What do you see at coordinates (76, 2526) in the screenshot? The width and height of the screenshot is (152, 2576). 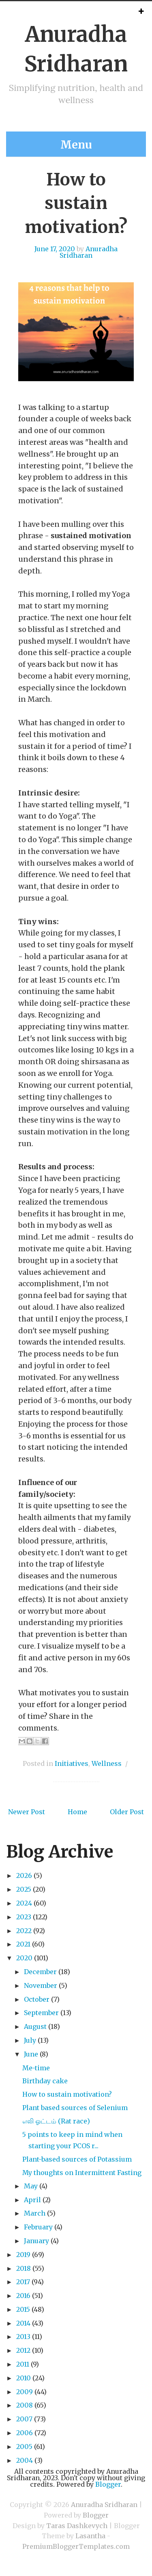 I see `Taras Dashkevych` at bounding box center [76, 2526].